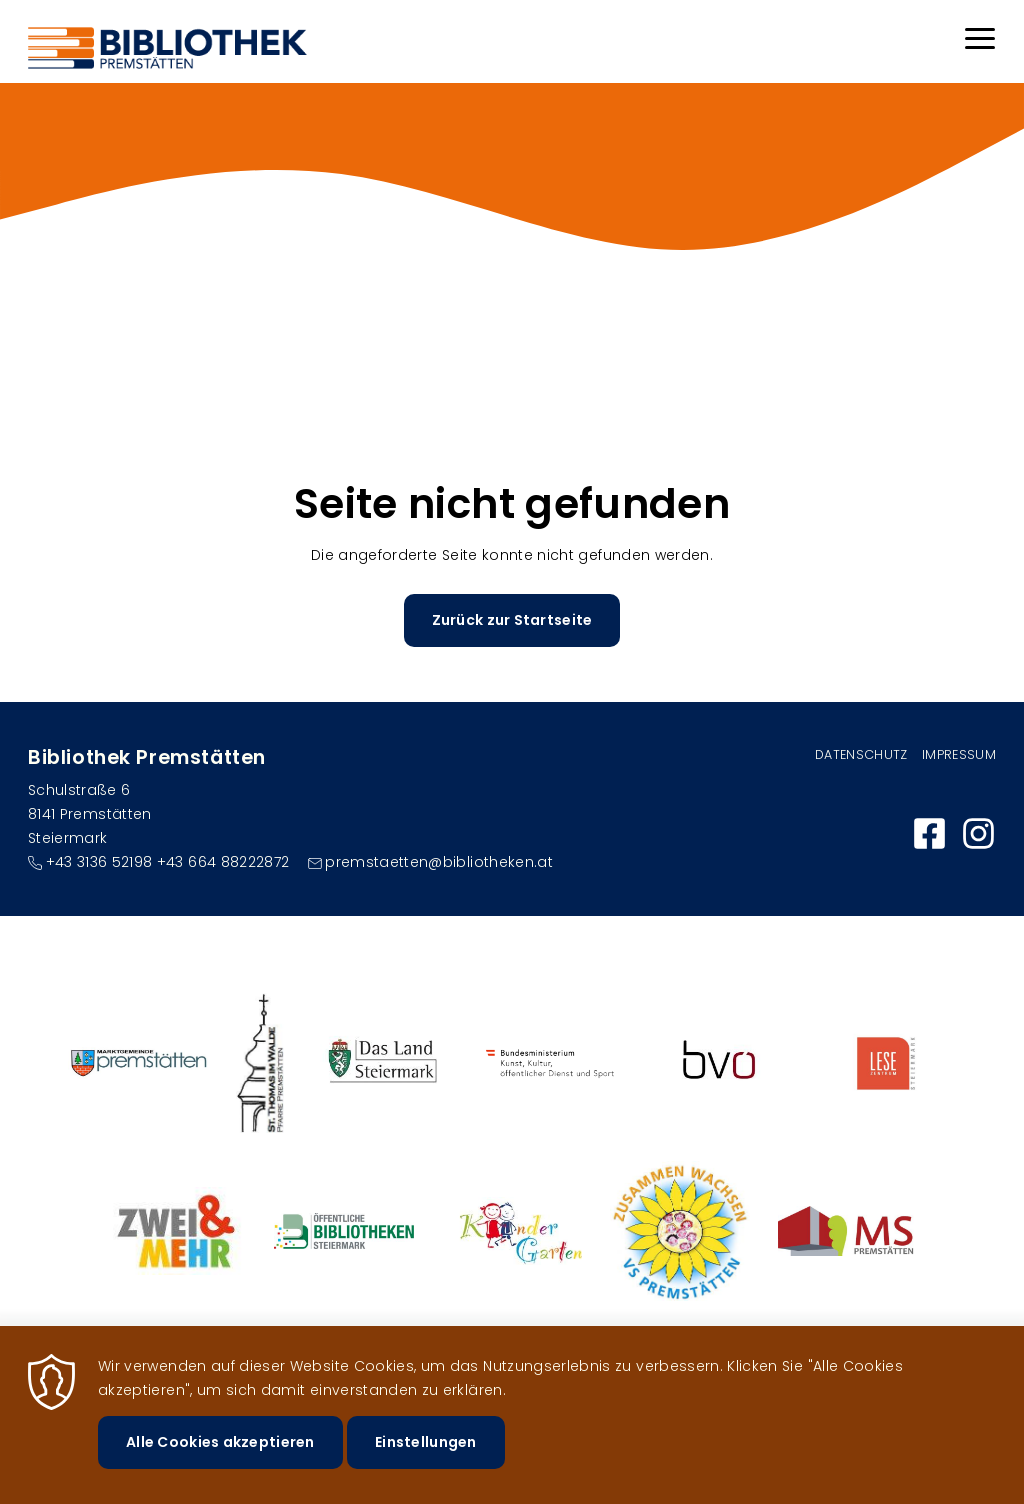 This screenshot has width=1024, height=1504. What do you see at coordinates (220, 1449) in the screenshot?
I see `Alle Cookies akzeptieren` at bounding box center [220, 1449].